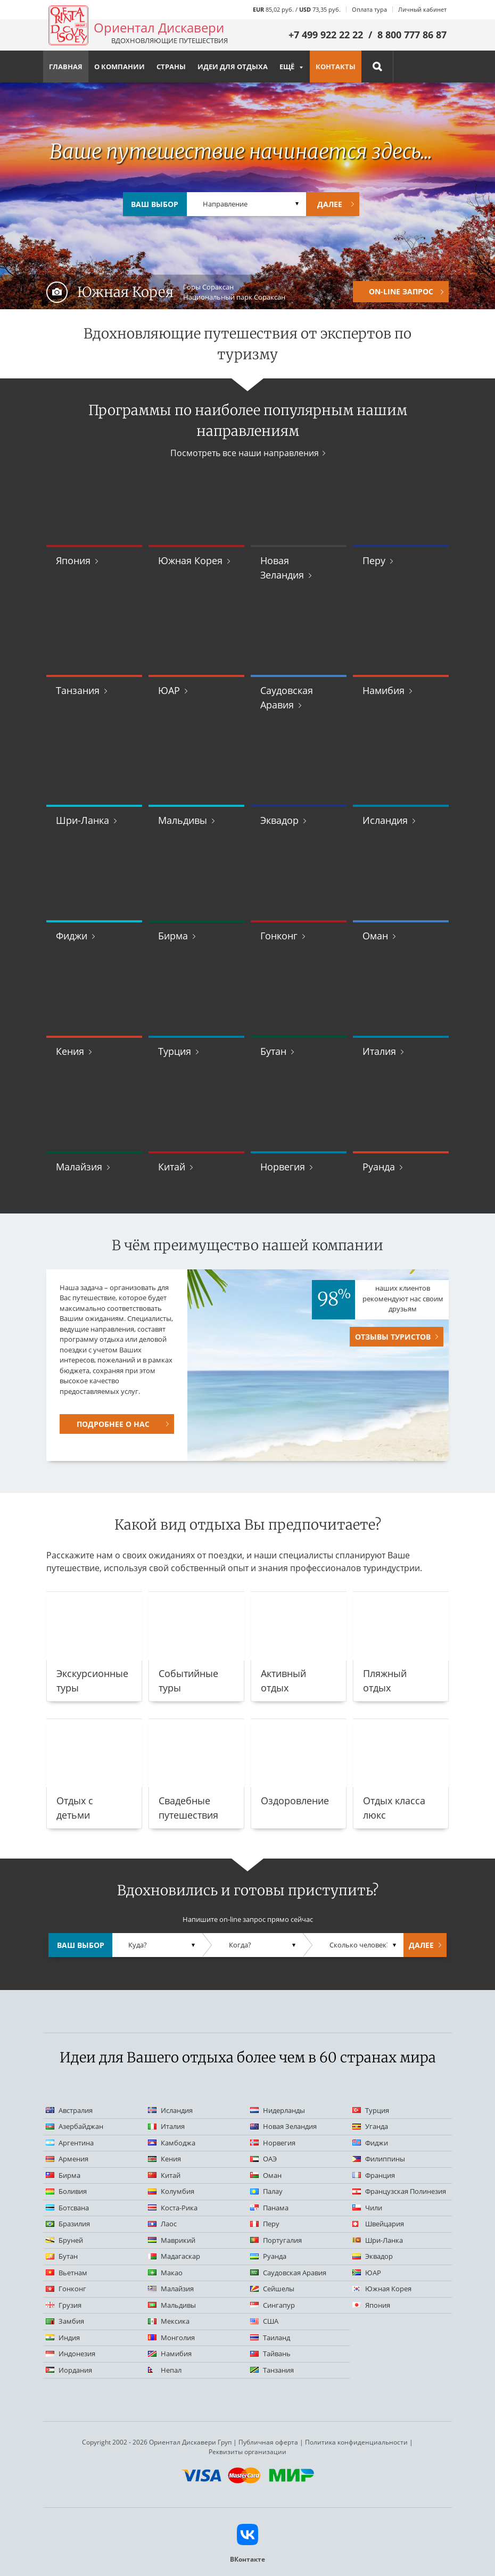  What do you see at coordinates (336, 66) in the screenshot?
I see `Контакты` at bounding box center [336, 66].